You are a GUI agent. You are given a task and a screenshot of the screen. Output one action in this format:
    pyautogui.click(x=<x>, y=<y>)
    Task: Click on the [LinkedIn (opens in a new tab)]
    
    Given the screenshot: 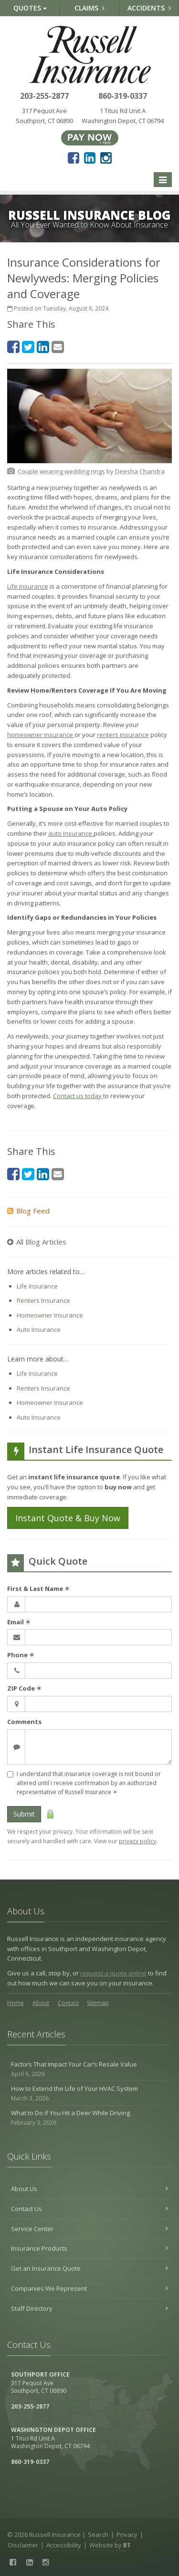 What is the action you would take?
    pyautogui.click(x=89, y=157)
    